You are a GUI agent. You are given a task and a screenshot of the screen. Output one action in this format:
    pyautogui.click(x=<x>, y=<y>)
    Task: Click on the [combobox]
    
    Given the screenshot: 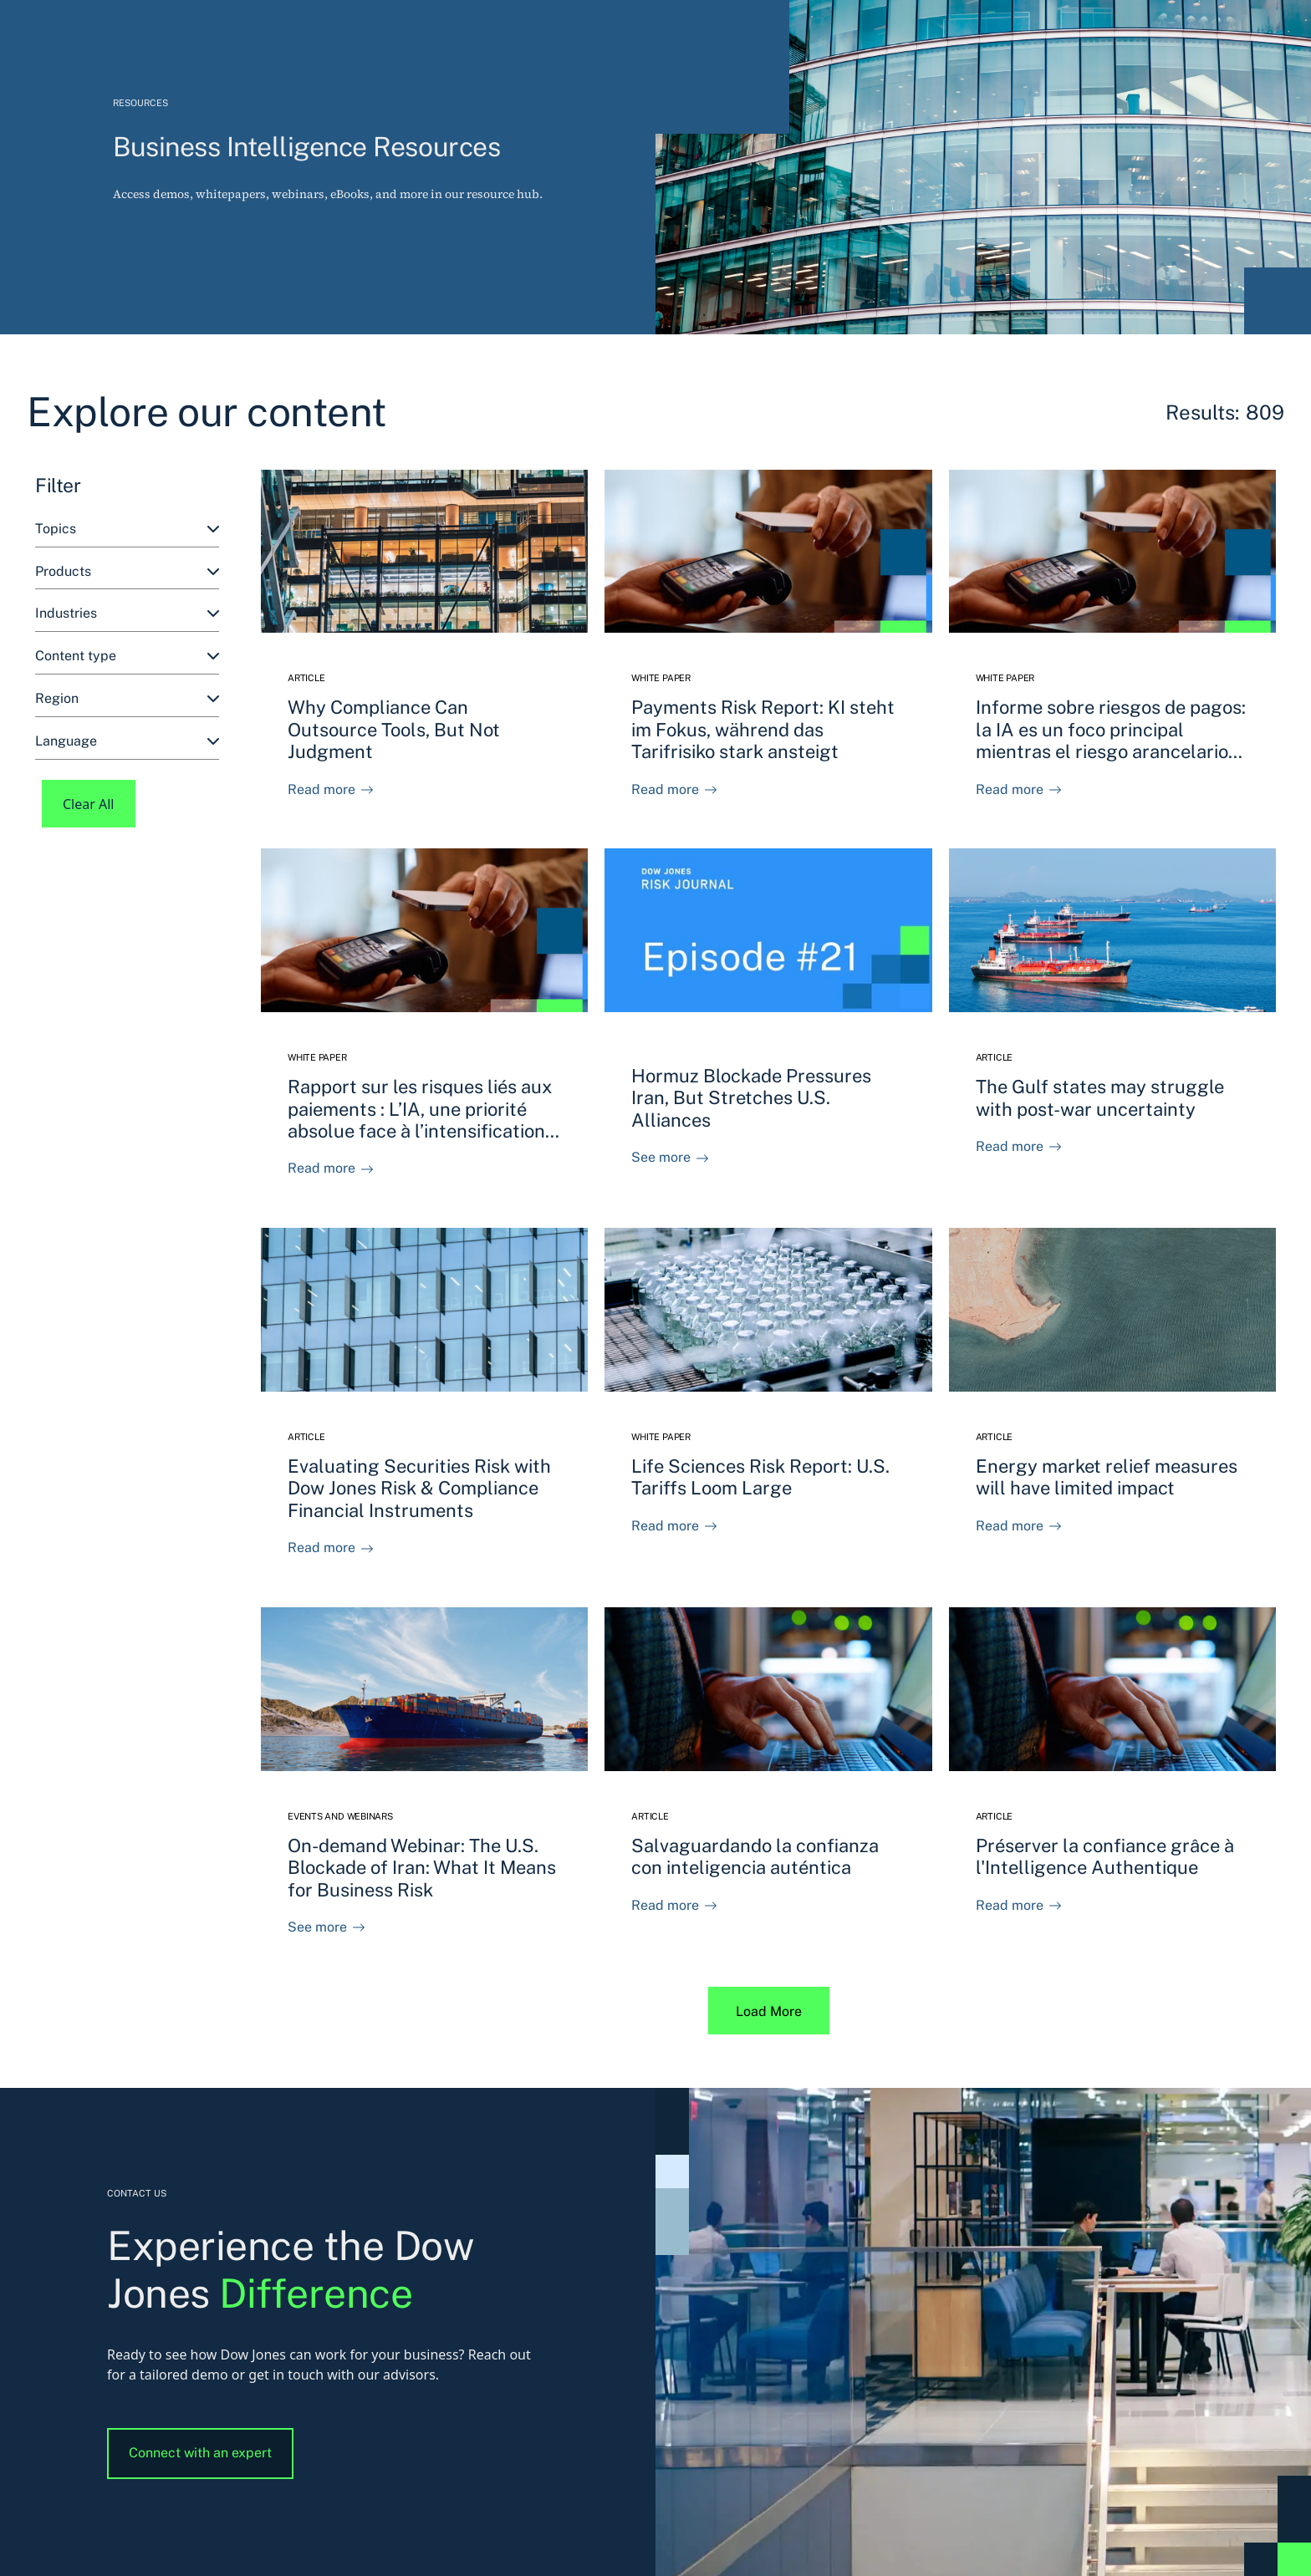 What is the action you would take?
    pyautogui.click(x=127, y=529)
    